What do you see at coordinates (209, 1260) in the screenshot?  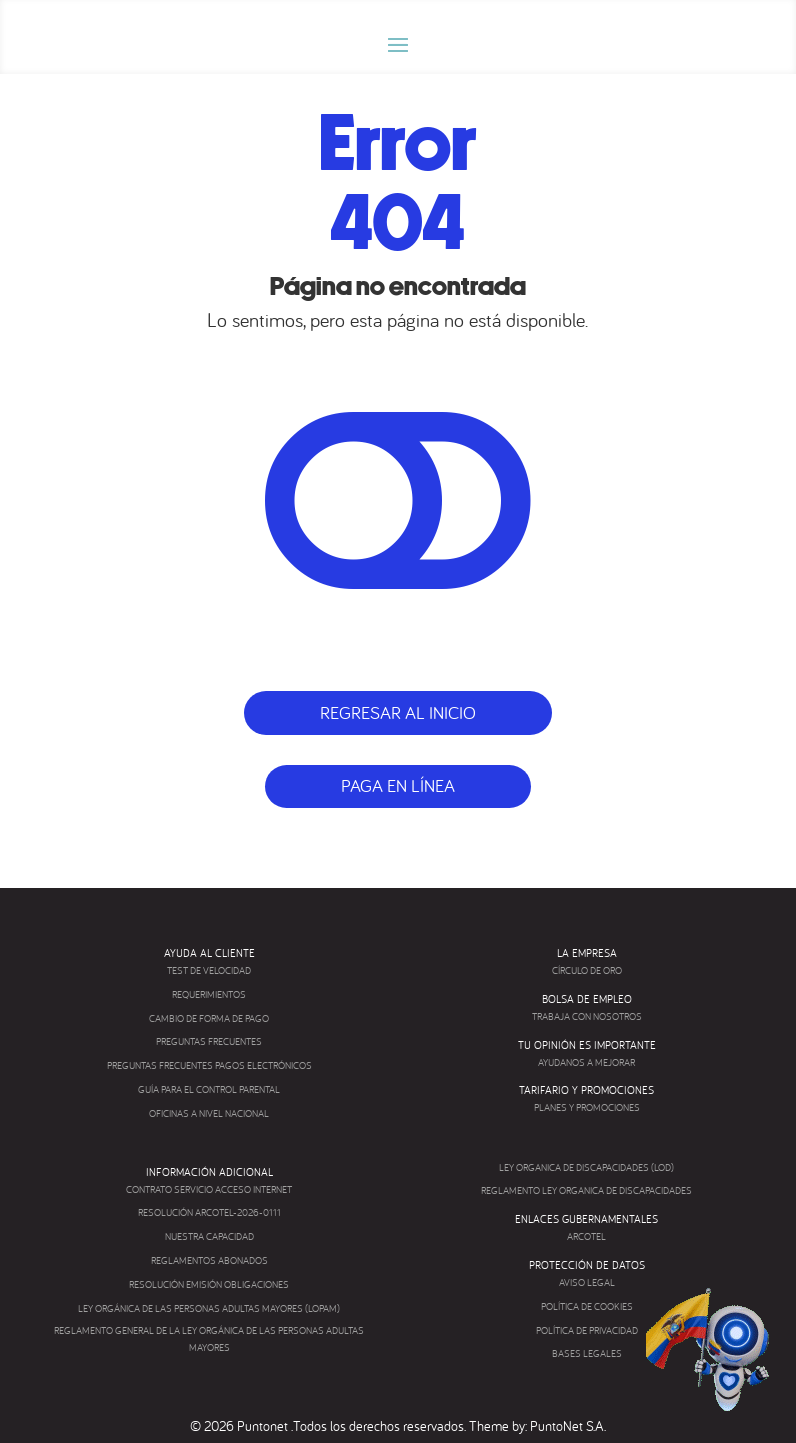 I see `REGLAMENTOS ABONADOS` at bounding box center [209, 1260].